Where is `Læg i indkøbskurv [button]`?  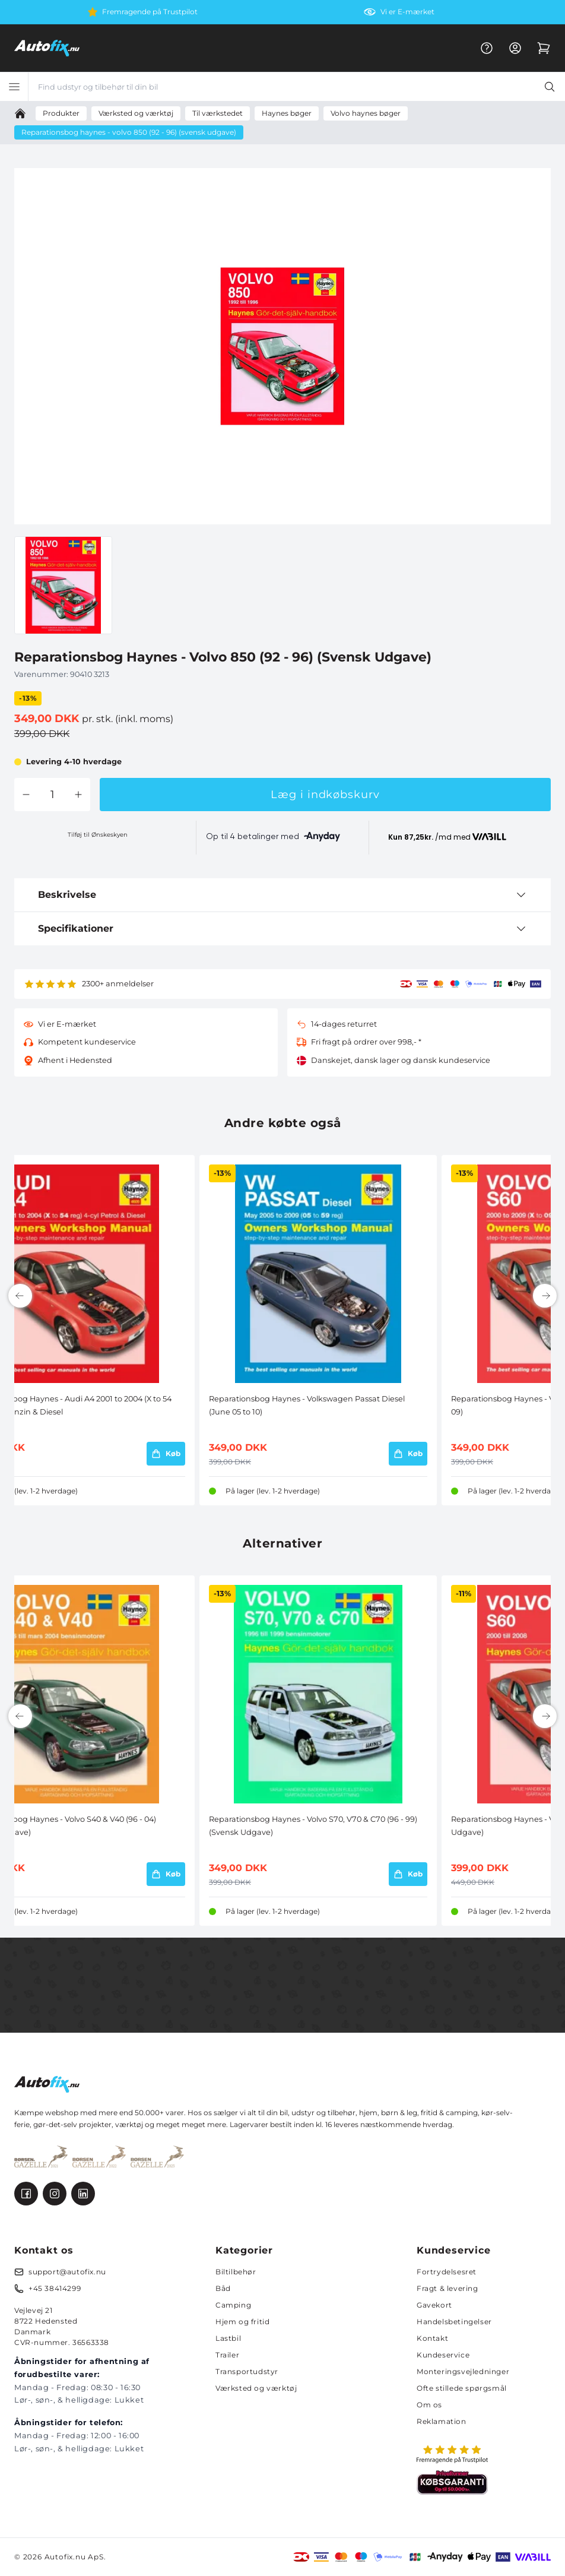 Læg i indkøbskurv [button] is located at coordinates (325, 794).